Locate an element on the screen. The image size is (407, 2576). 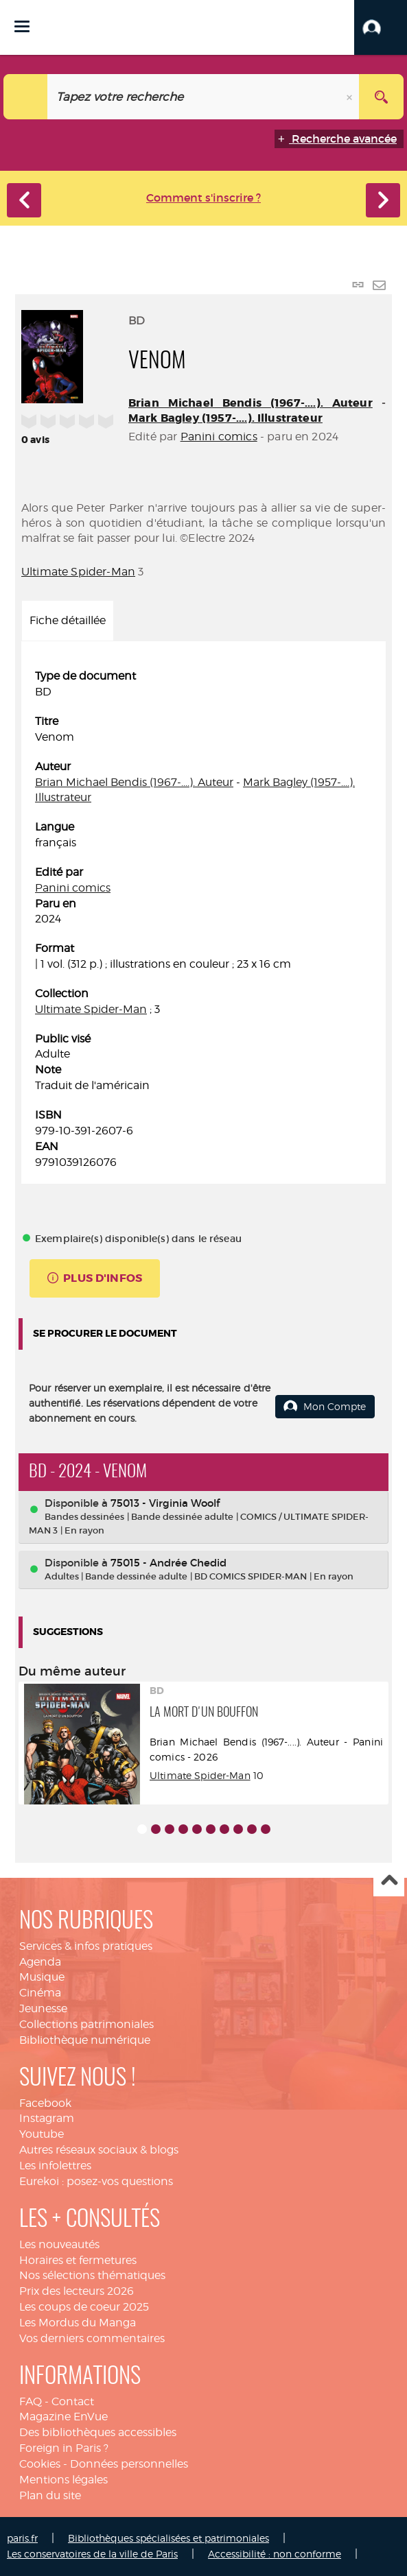
Données personnelles is located at coordinates (129, 2463).